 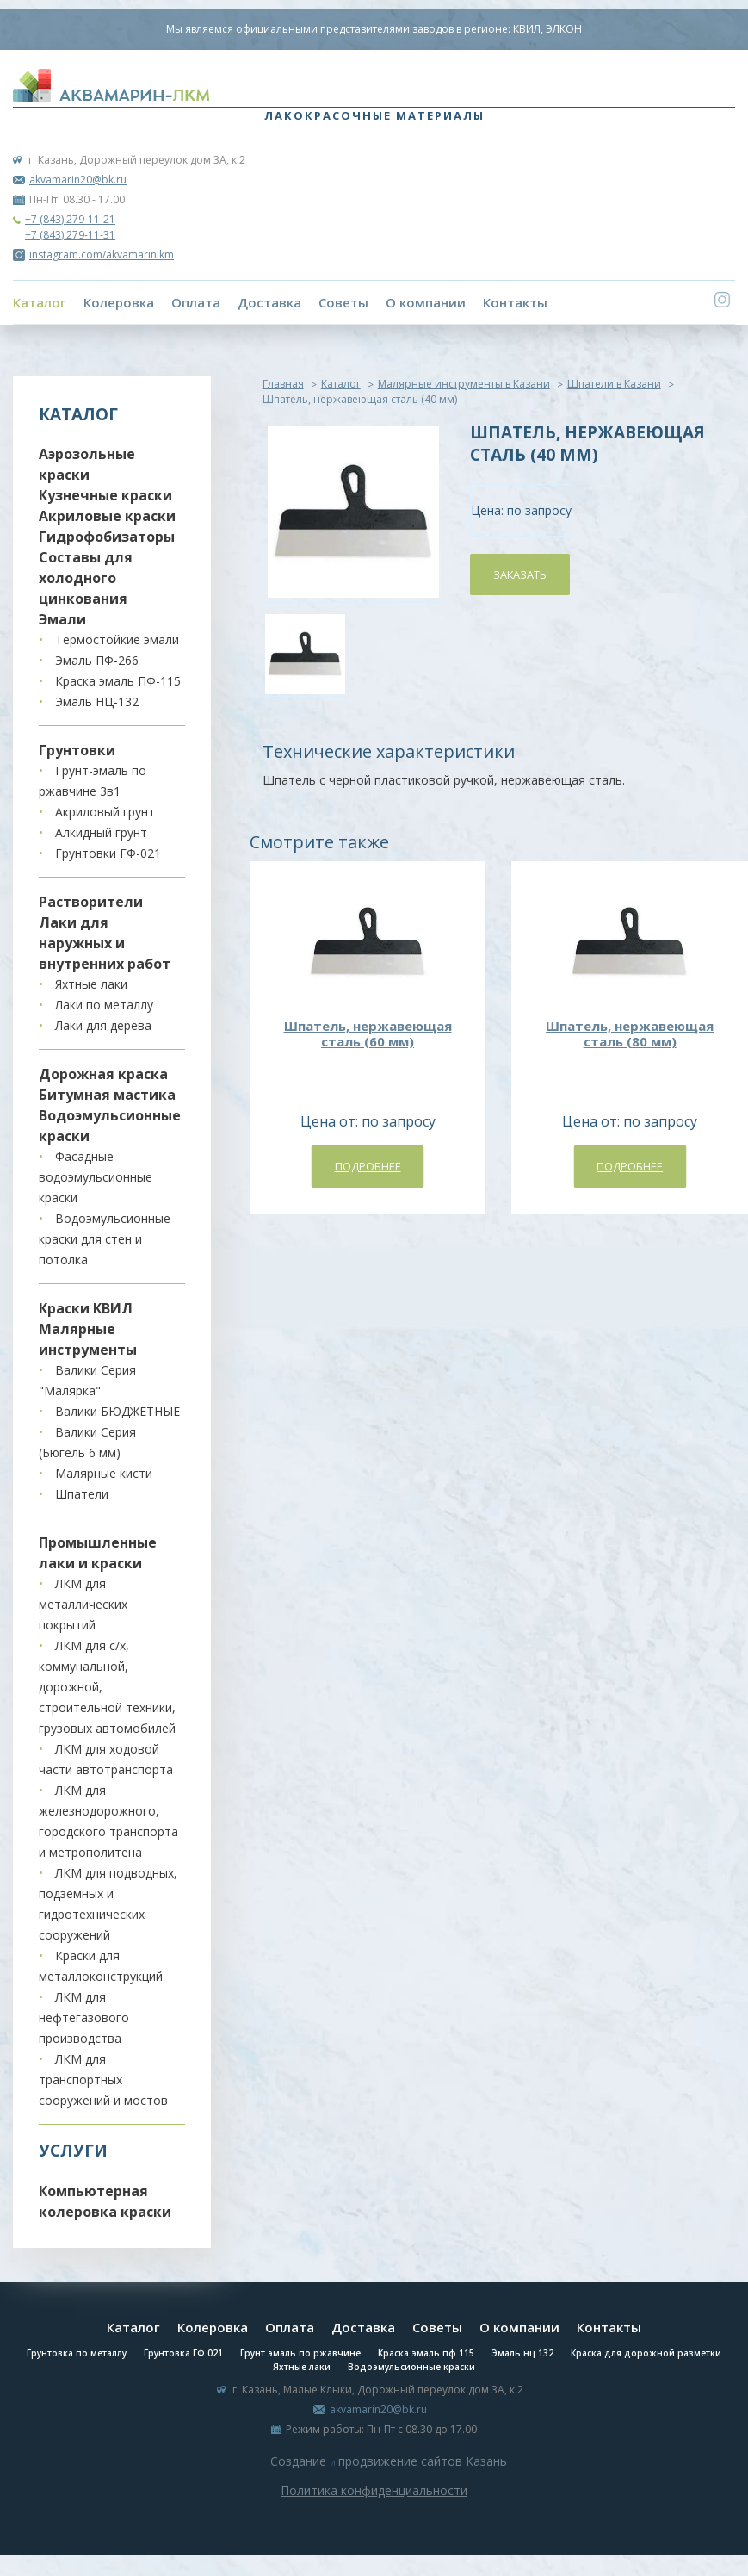 What do you see at coordinates (300, 2461) in the screenshot?
I see `Создание` at bounding box center [300, 2461].